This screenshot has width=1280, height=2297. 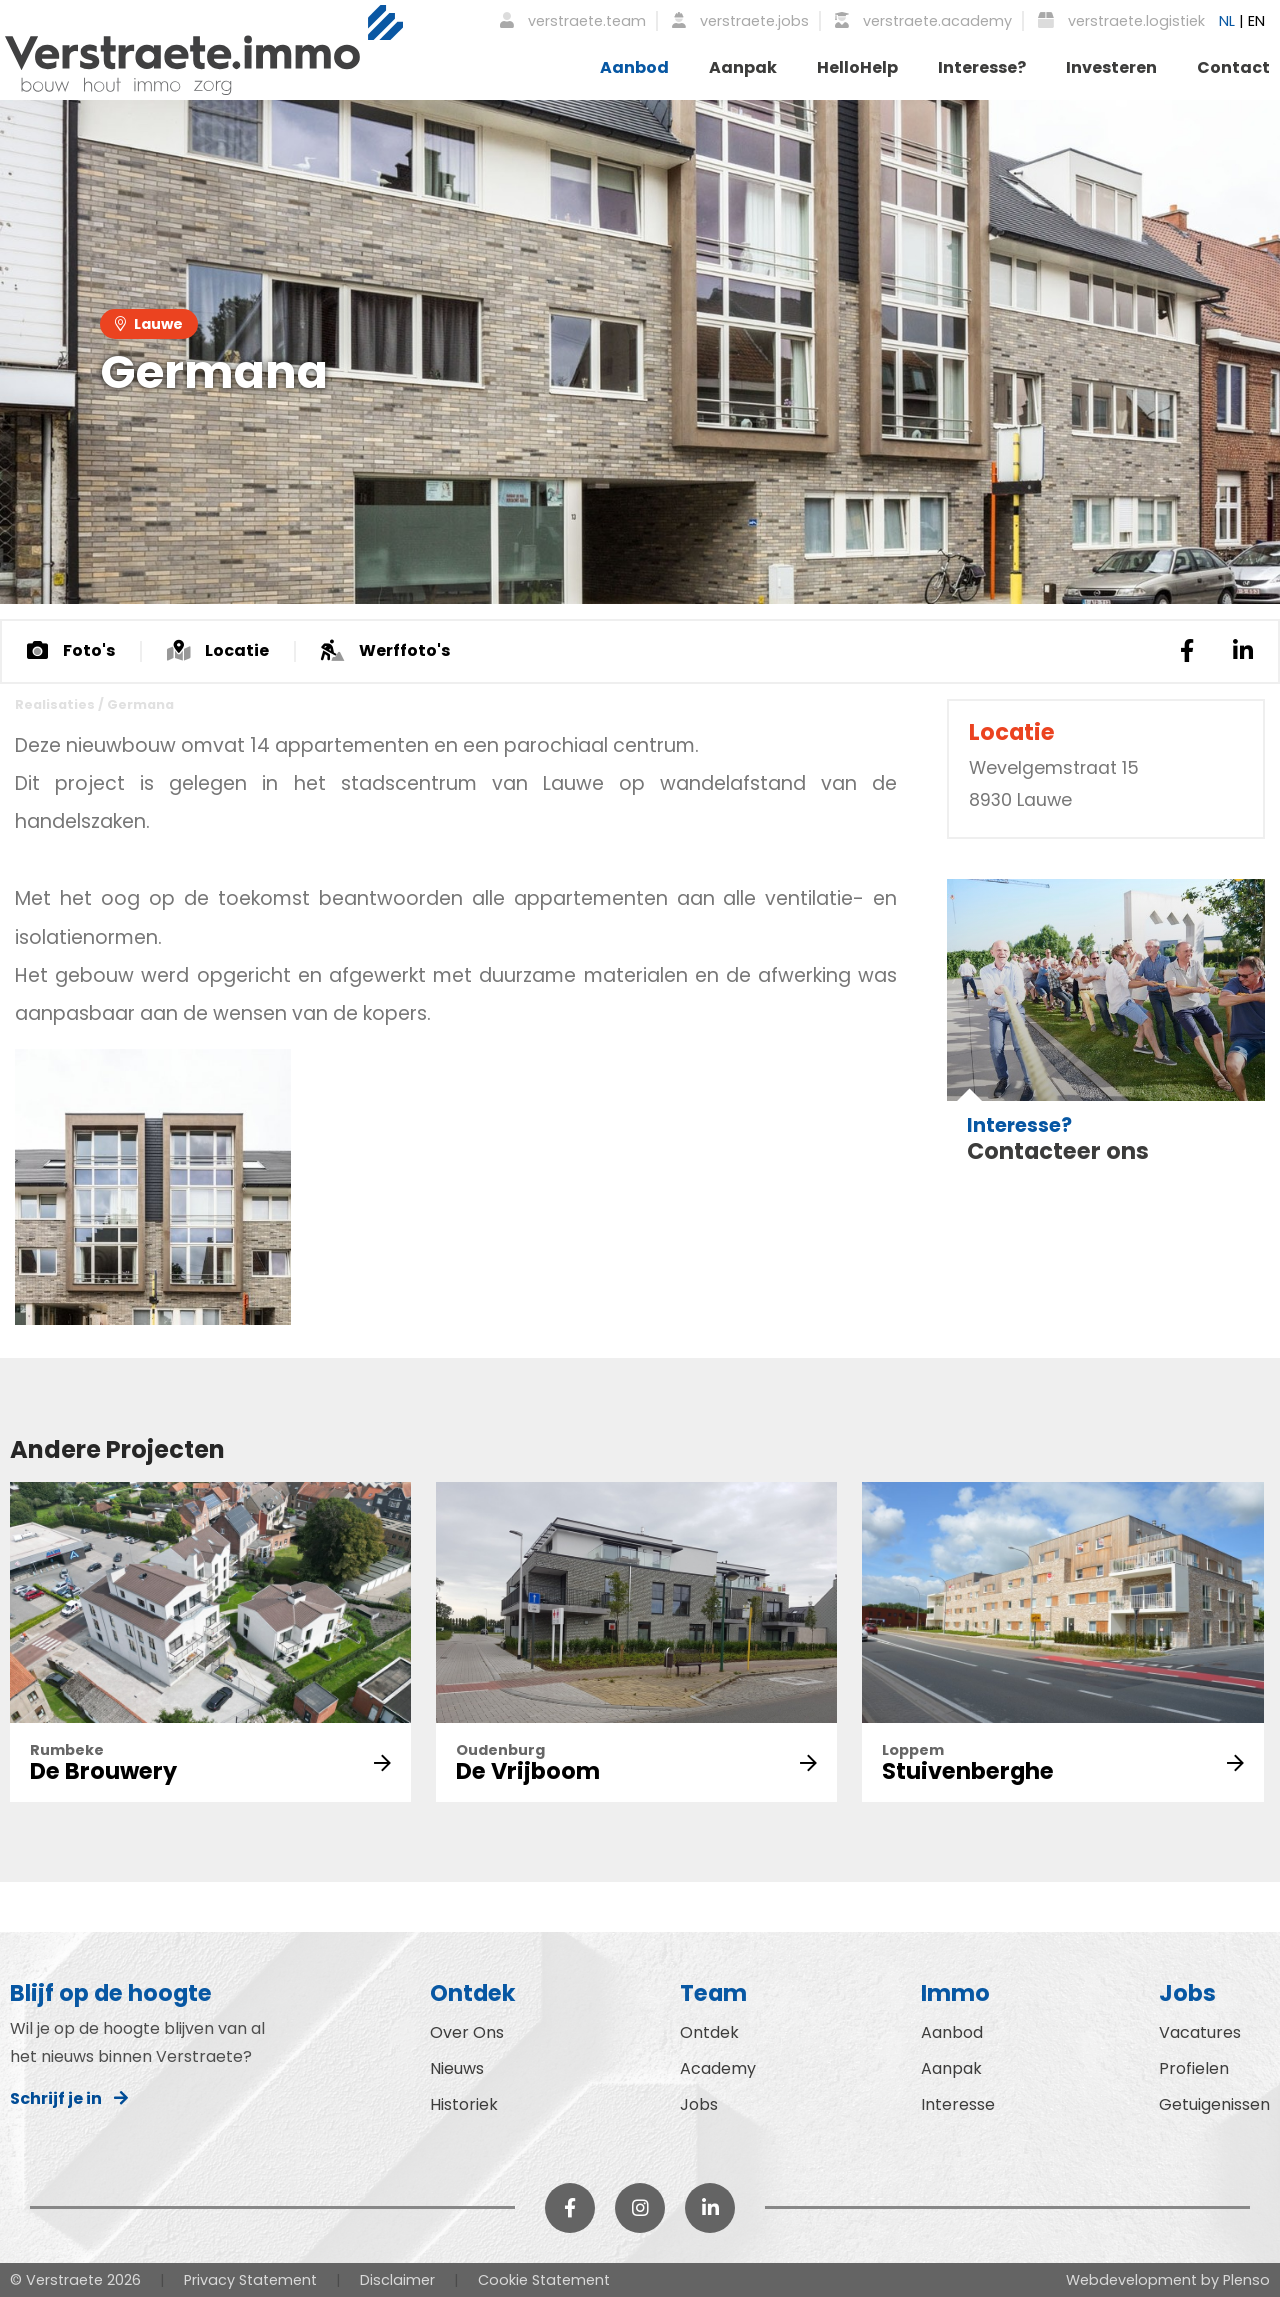 I want to click on Cookie Statement, so click(x=544, y=2280).